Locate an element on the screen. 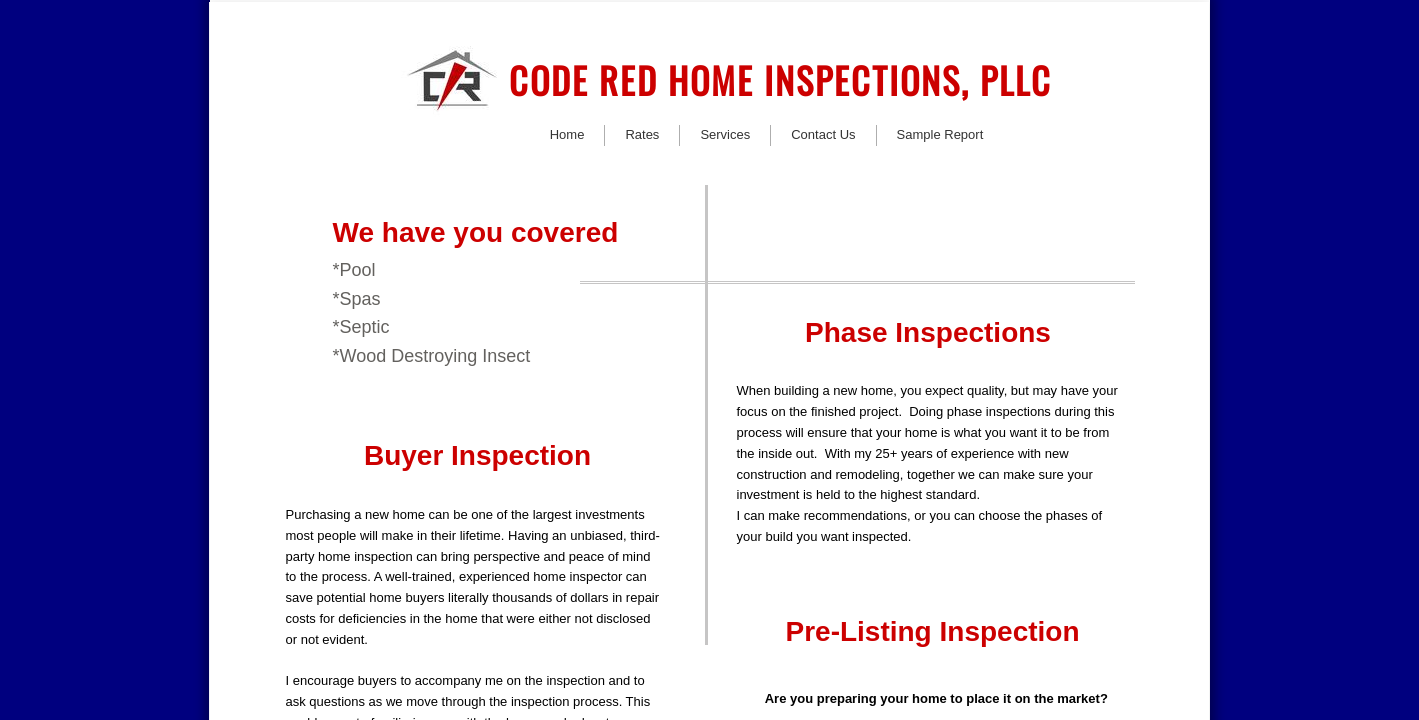 This screenshot has width=1419, height=720. Sample Report is located at coordinates (940, 134).